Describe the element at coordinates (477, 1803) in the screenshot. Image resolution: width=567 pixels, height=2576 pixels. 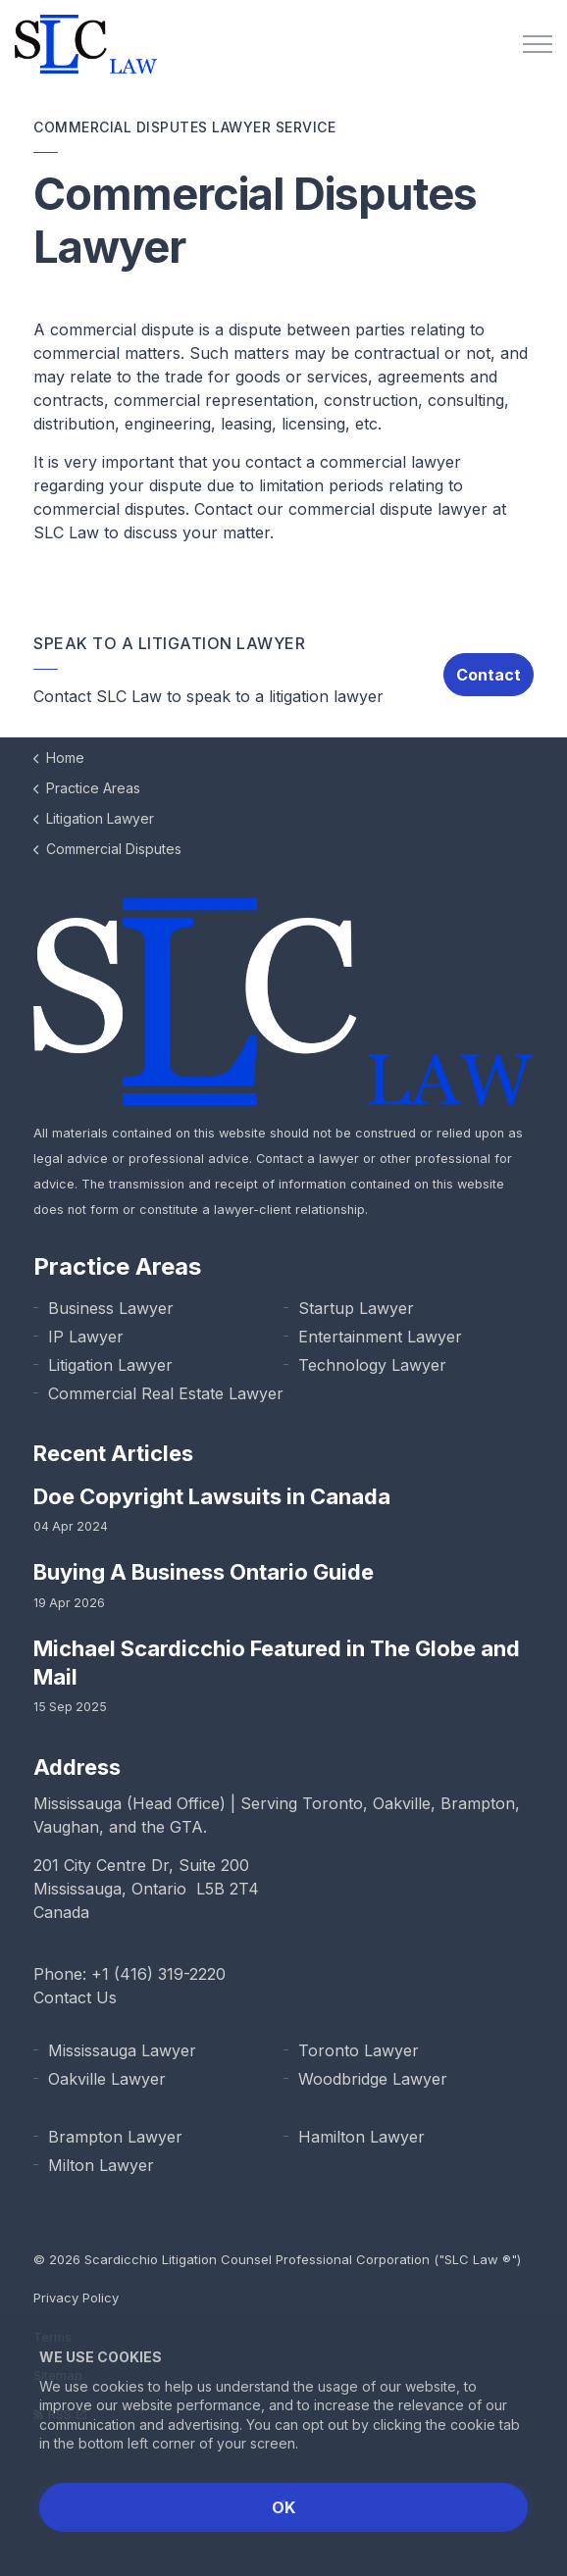
I see `Brampton` at that location.